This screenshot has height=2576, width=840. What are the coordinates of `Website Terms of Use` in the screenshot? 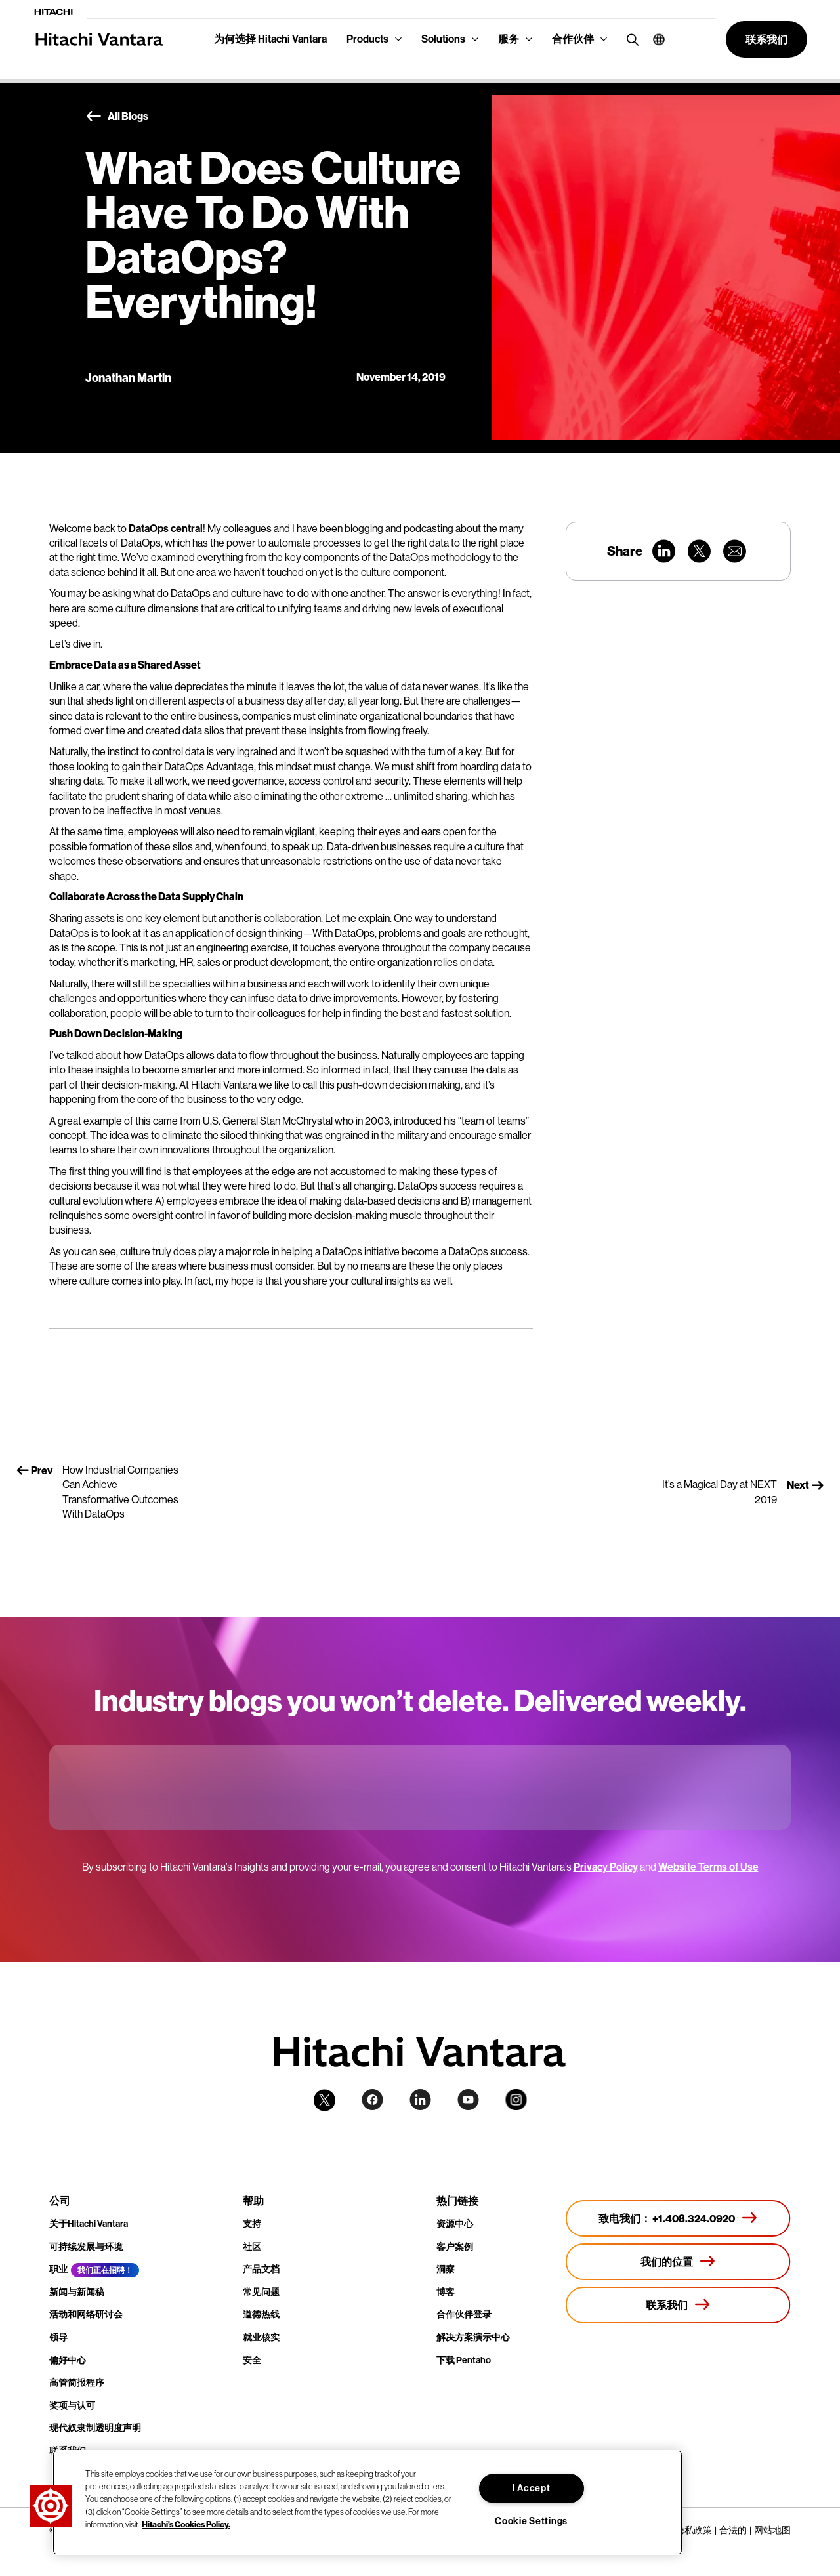 It's located at (708, 1867).